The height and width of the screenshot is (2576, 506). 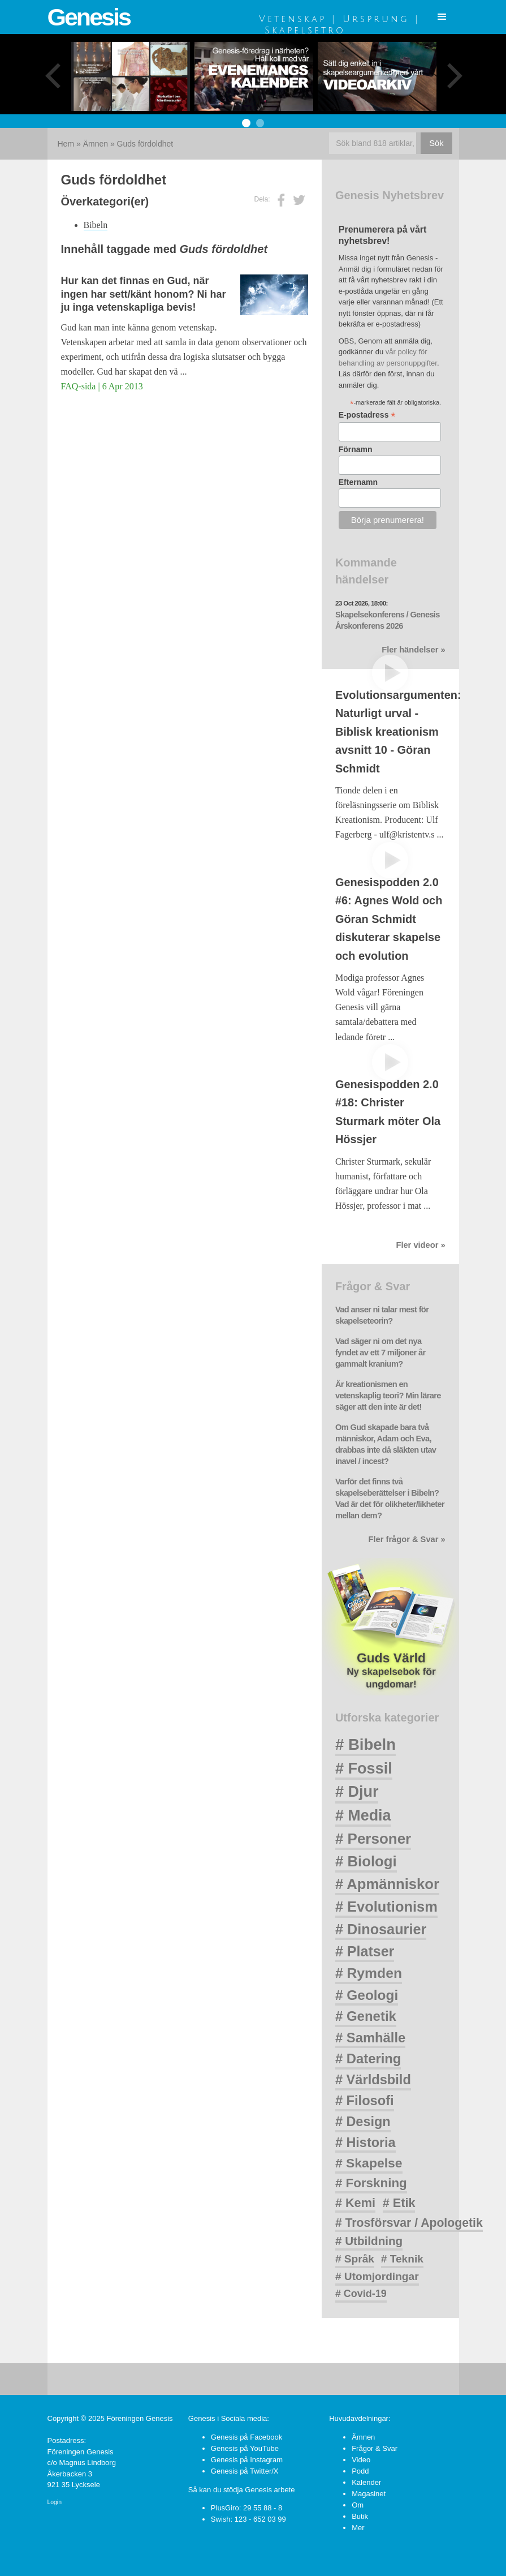 I want to click on # Samhälle, so click(x=370, y=2037).